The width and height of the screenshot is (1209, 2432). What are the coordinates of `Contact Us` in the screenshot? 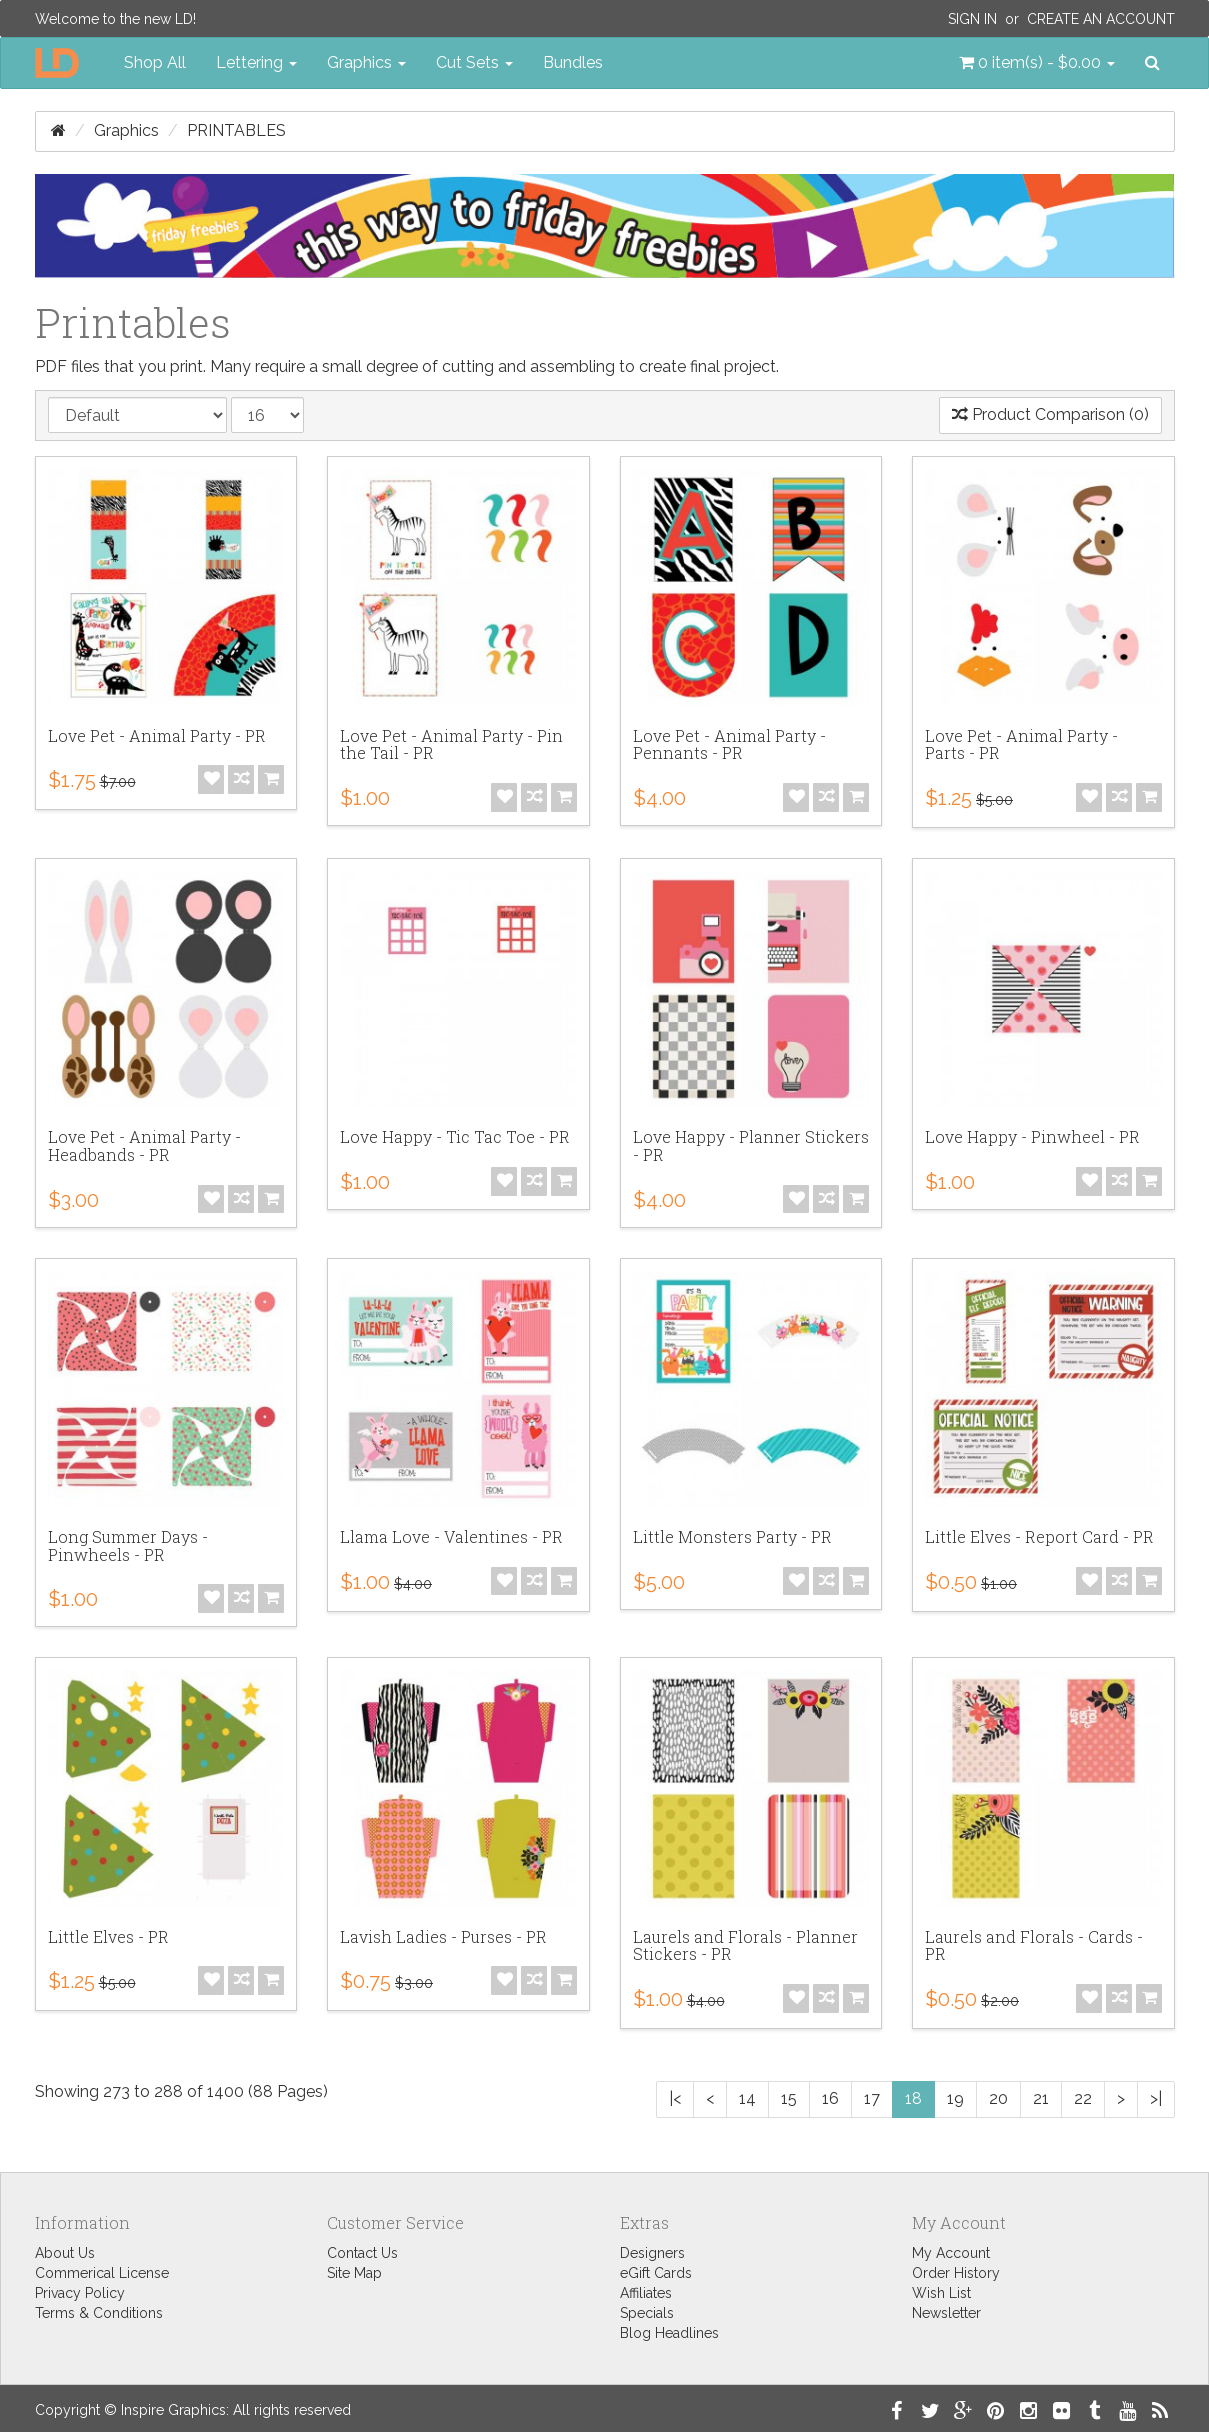 It's located at (362, 2253).